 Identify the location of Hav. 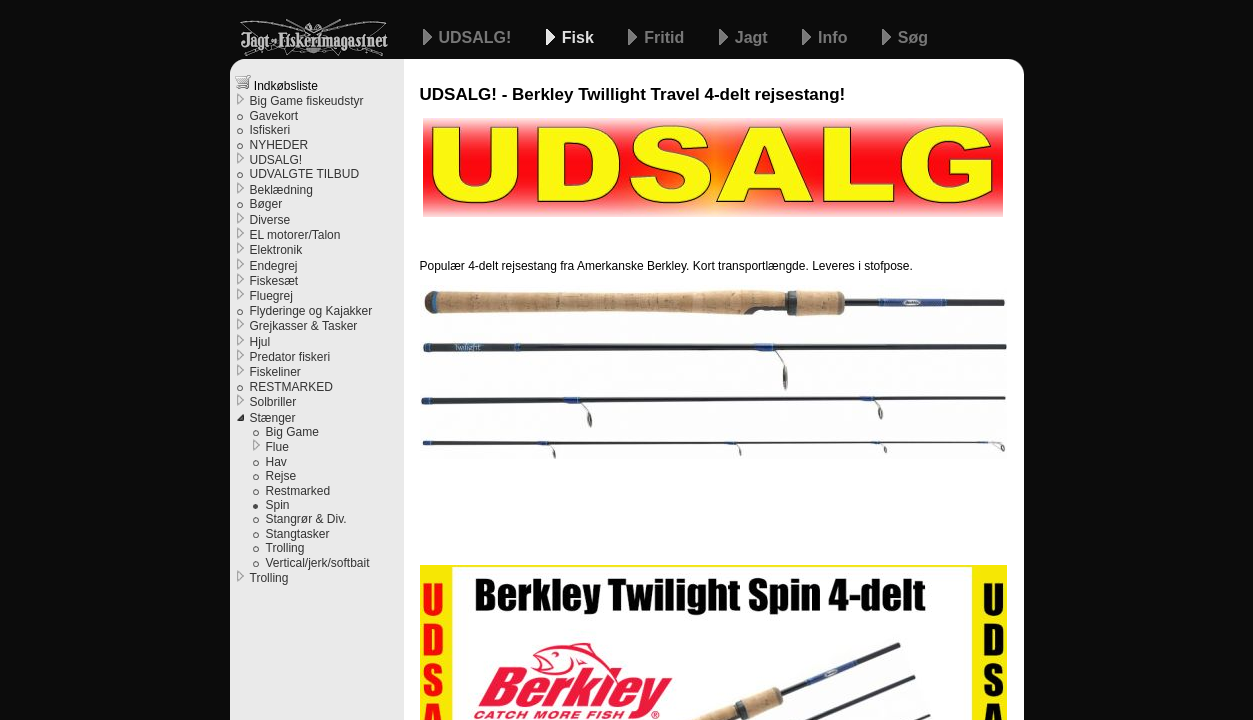
(276, 462).